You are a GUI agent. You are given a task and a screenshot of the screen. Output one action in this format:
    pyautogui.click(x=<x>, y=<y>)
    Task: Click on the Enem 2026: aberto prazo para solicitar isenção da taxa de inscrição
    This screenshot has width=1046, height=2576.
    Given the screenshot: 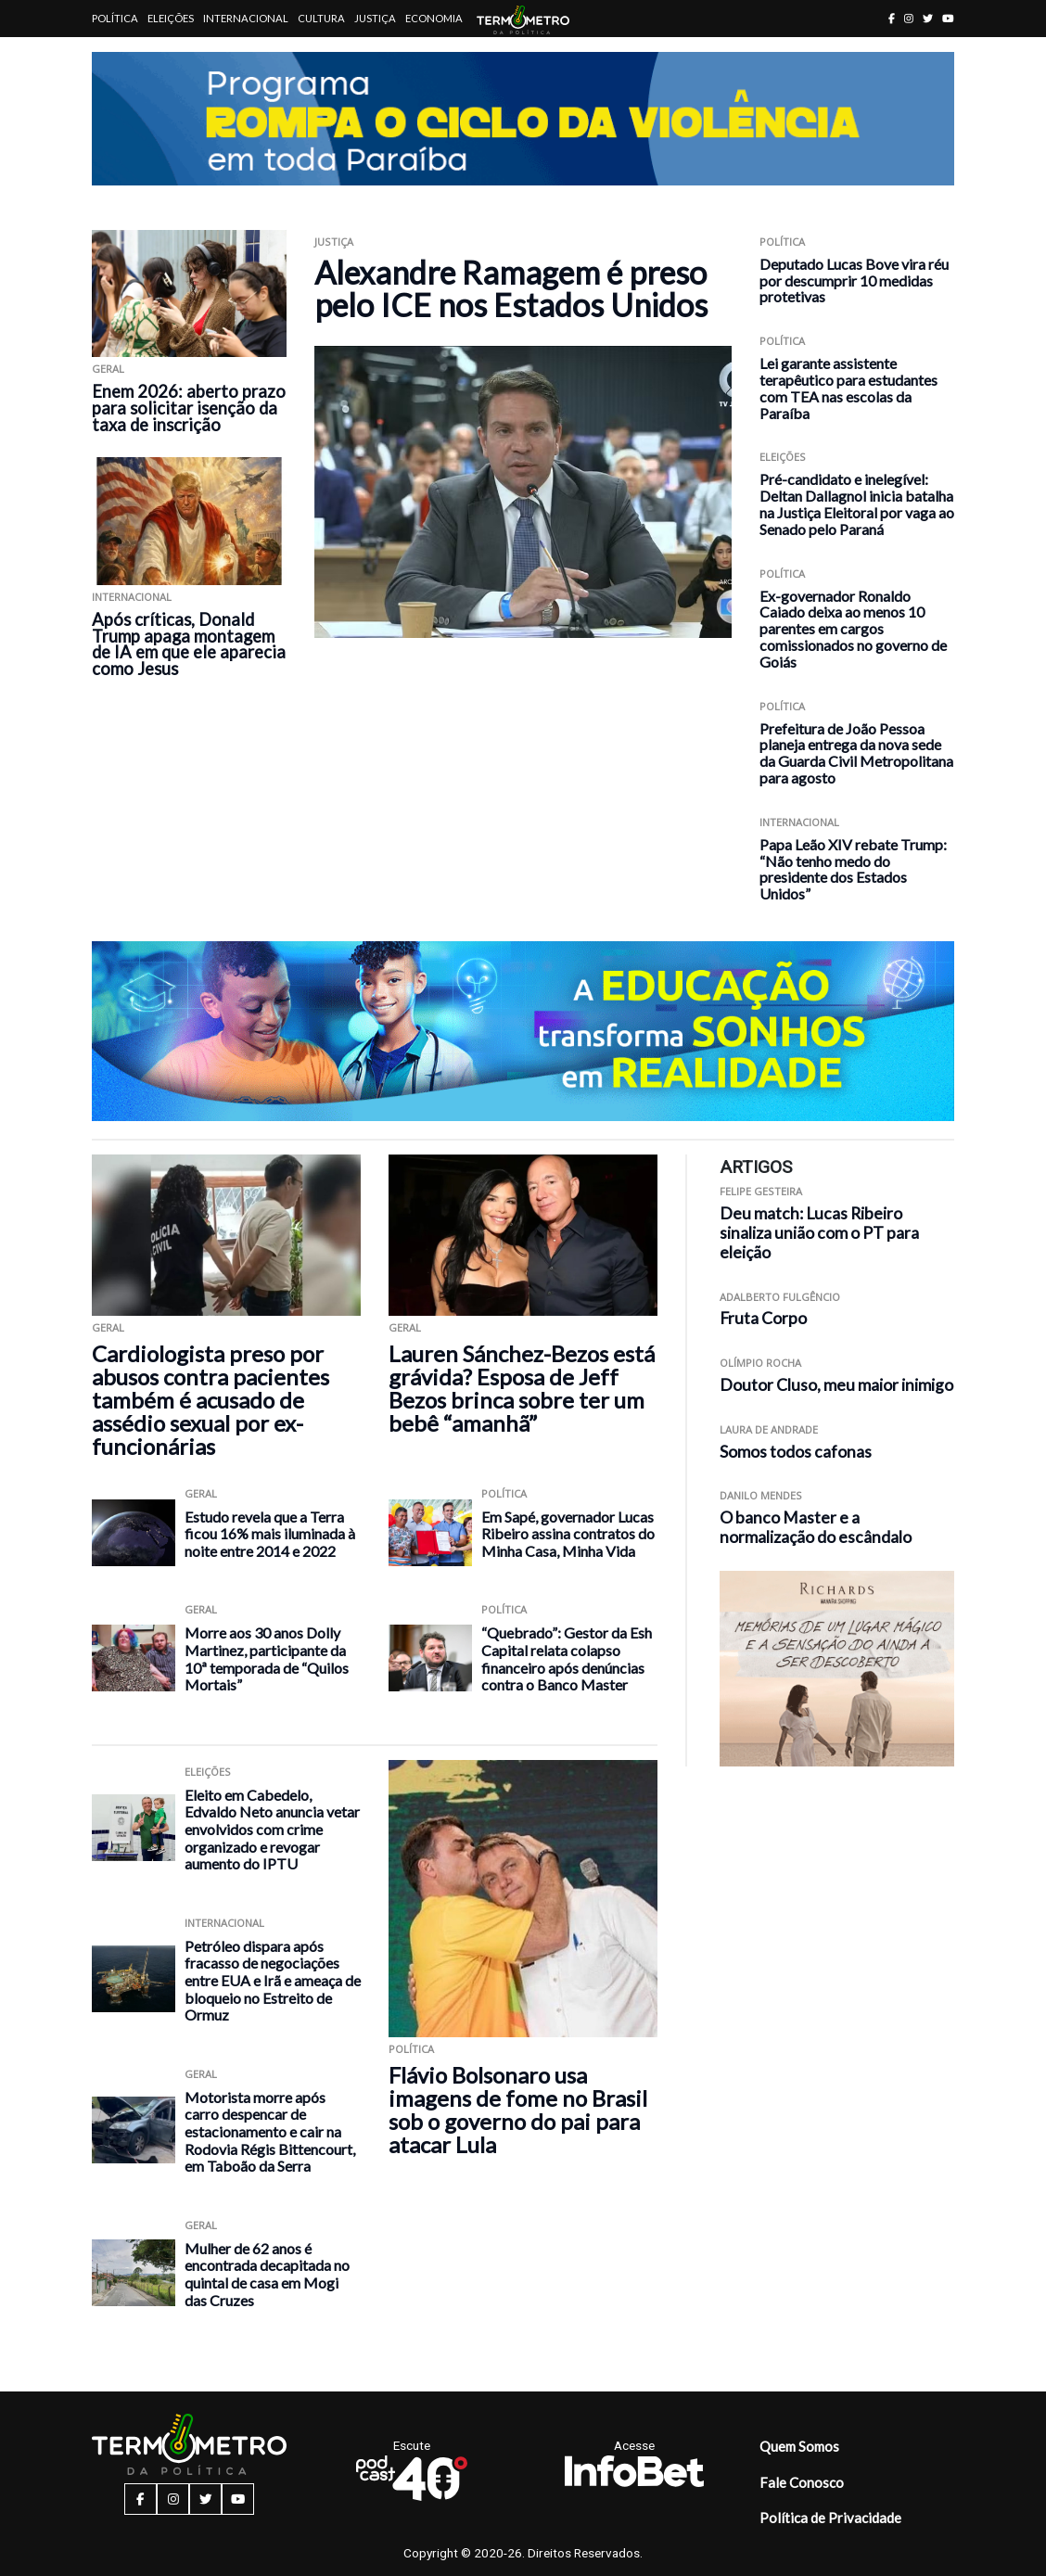 What is the action you would take?
    pyautogui.click(x=189, y=408)
    